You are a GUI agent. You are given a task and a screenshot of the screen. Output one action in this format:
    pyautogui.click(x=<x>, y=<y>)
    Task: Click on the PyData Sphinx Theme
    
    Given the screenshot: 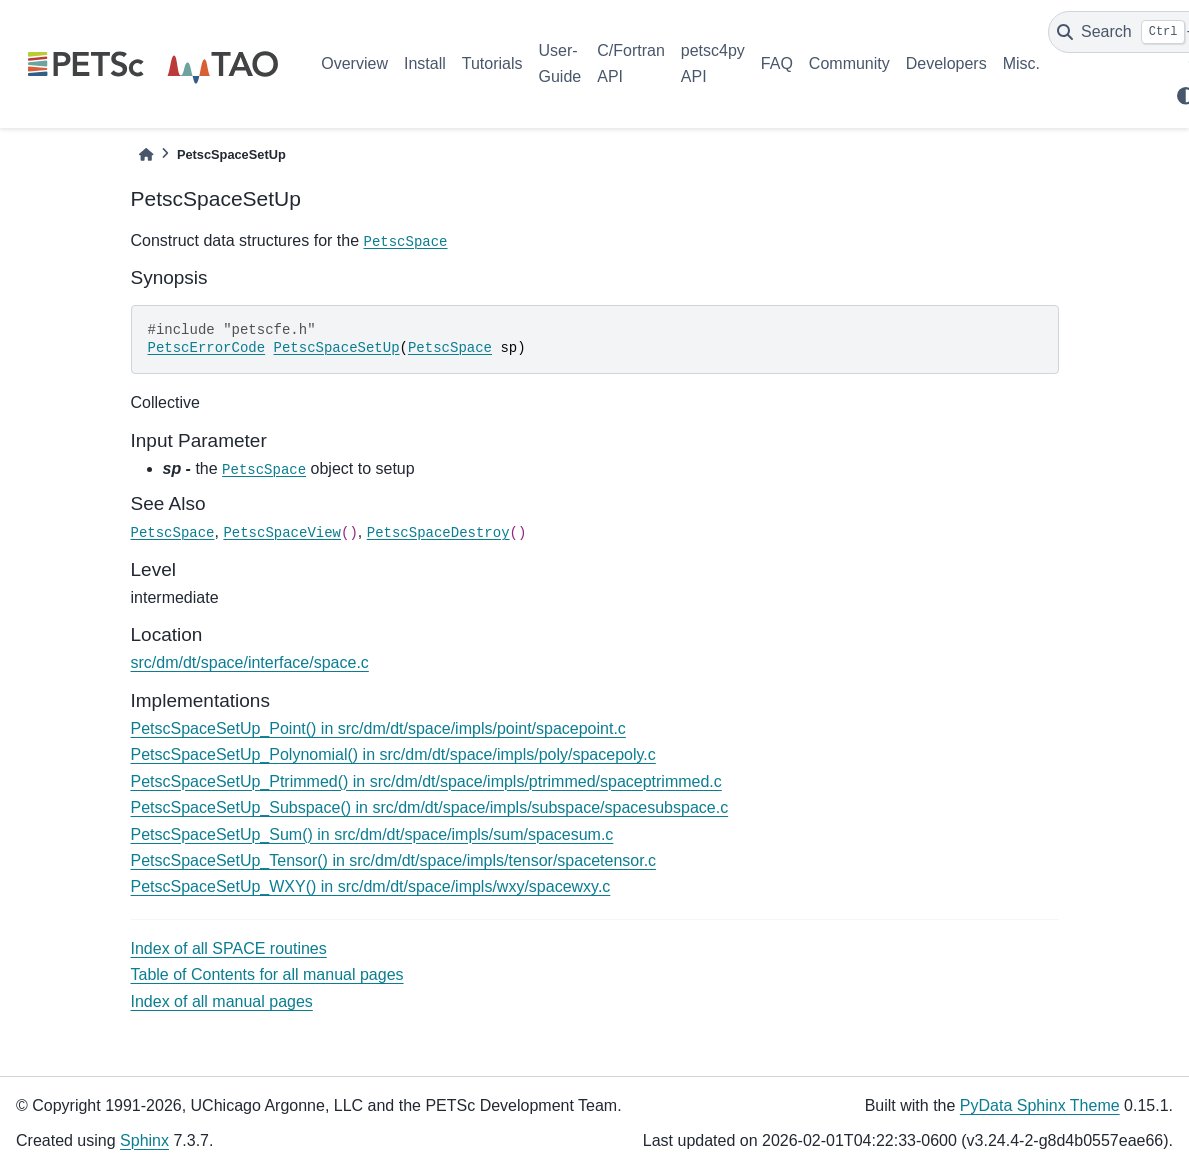 What is the action you would take?
    pyautogui.click(x=1040, y=1105)
    